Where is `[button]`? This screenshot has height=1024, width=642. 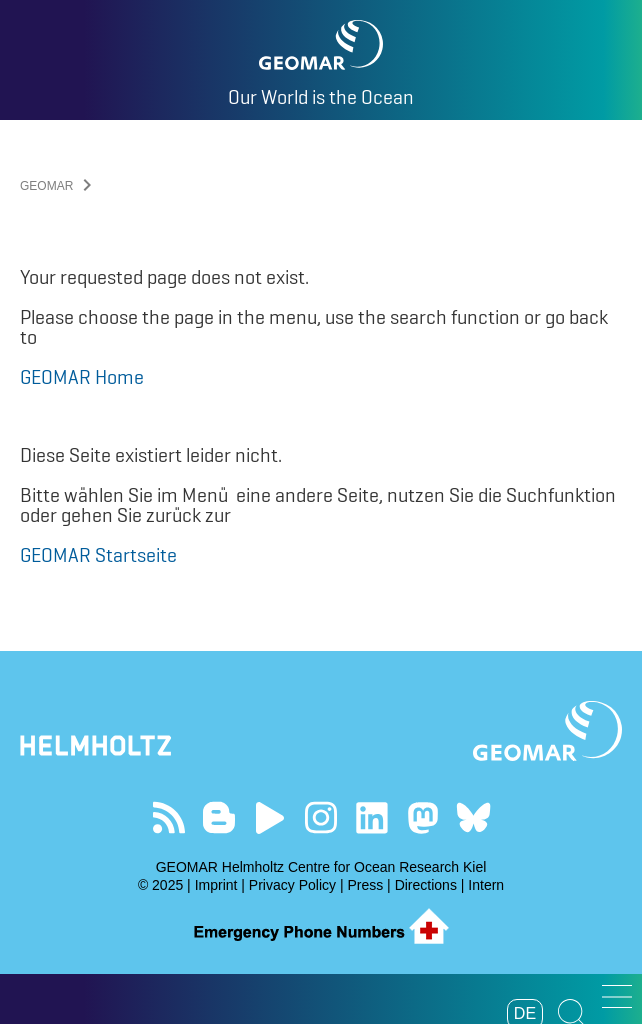 [button] is located at coordinates (617, 996).